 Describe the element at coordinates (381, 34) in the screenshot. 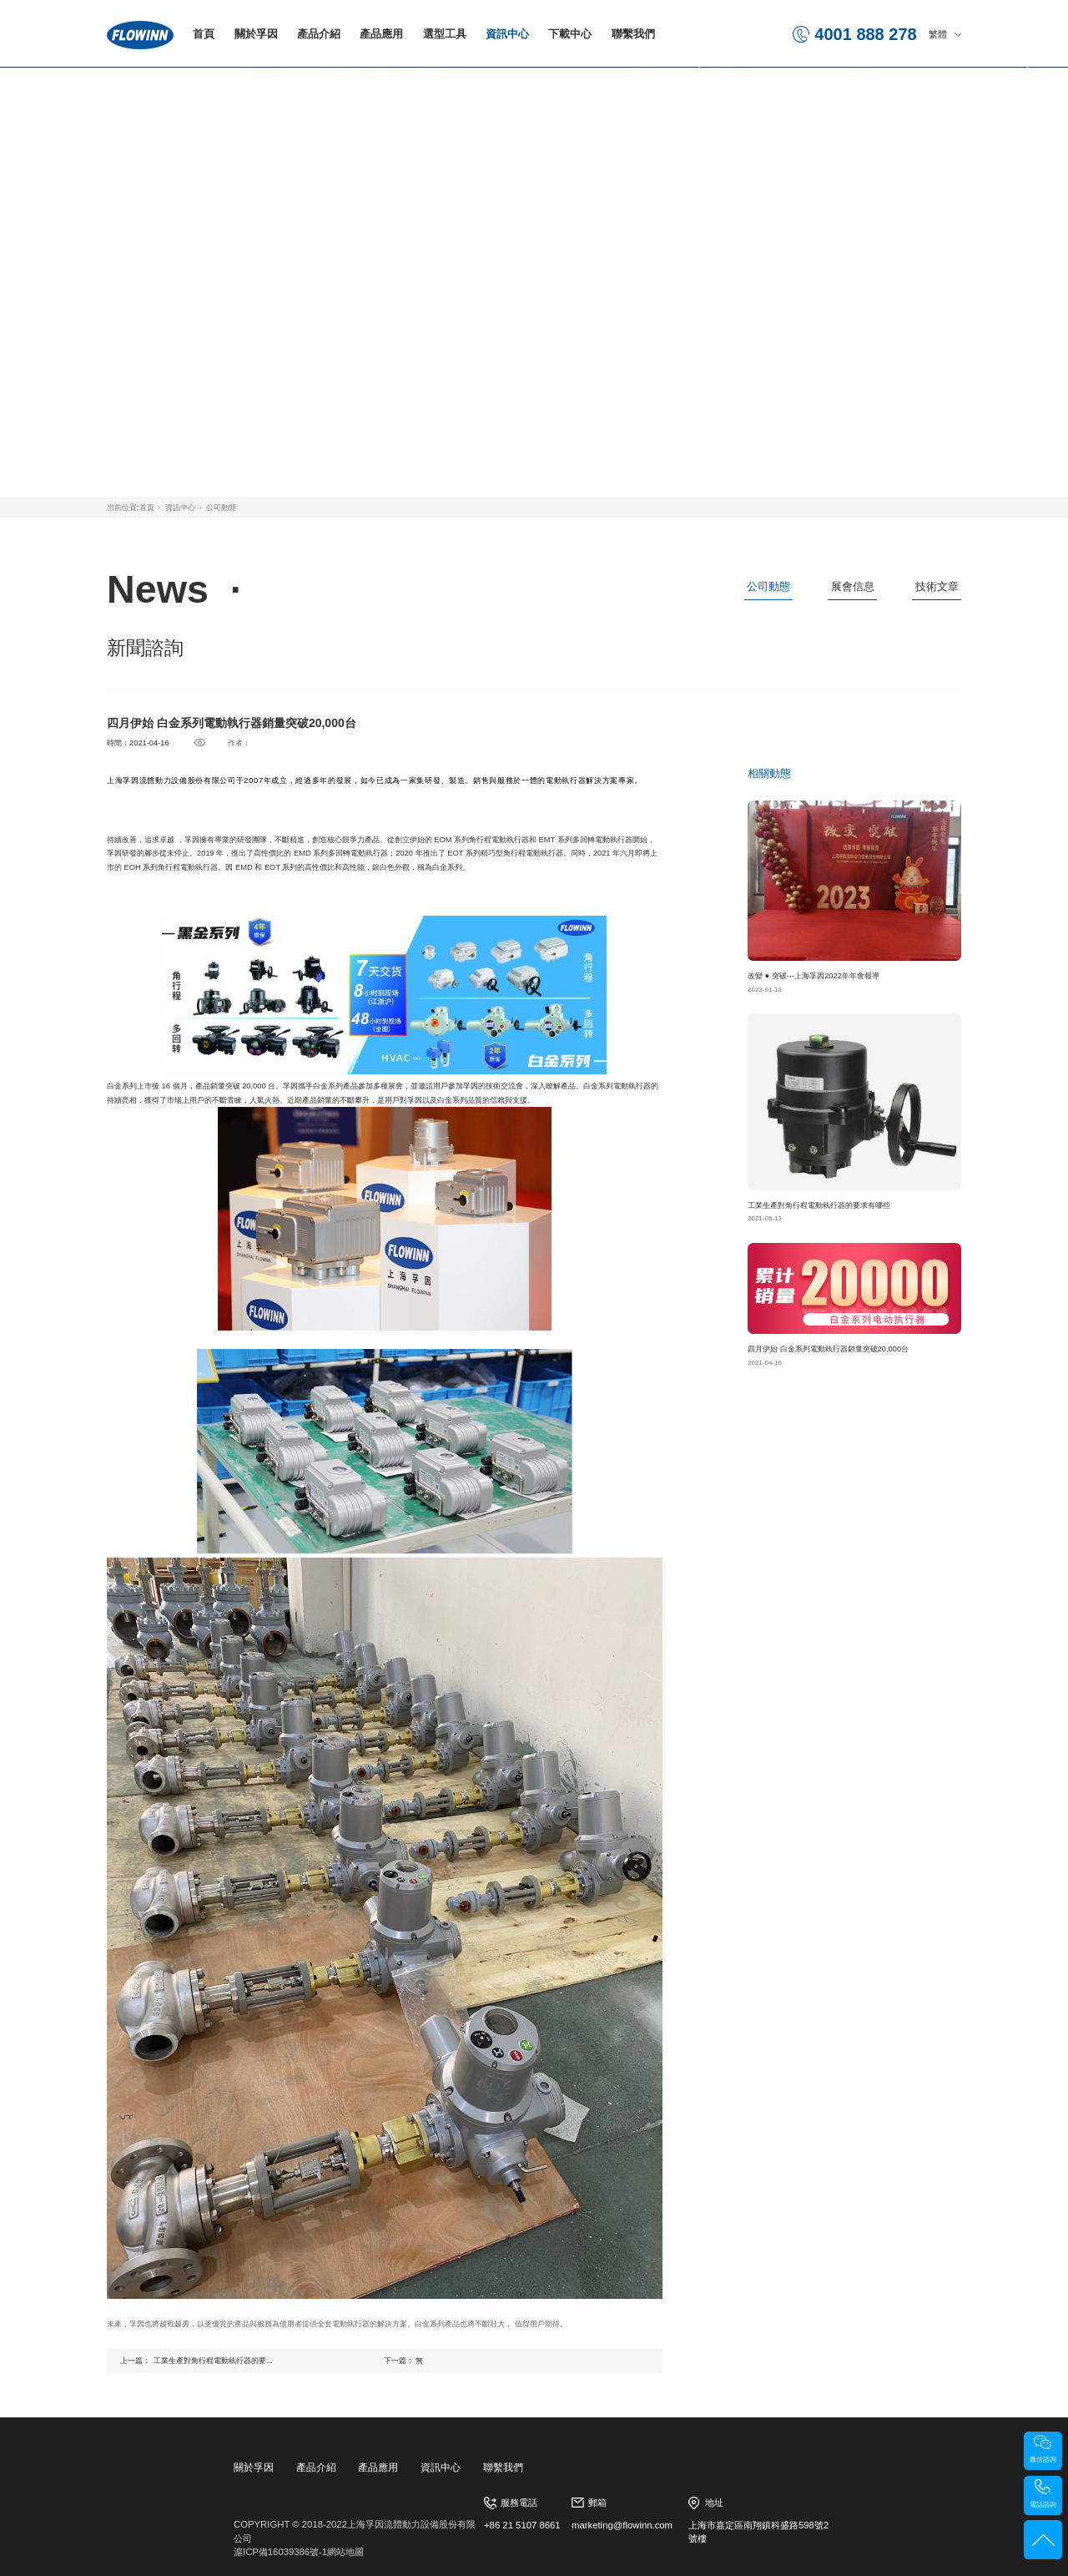

I see `產品應用` at that location.